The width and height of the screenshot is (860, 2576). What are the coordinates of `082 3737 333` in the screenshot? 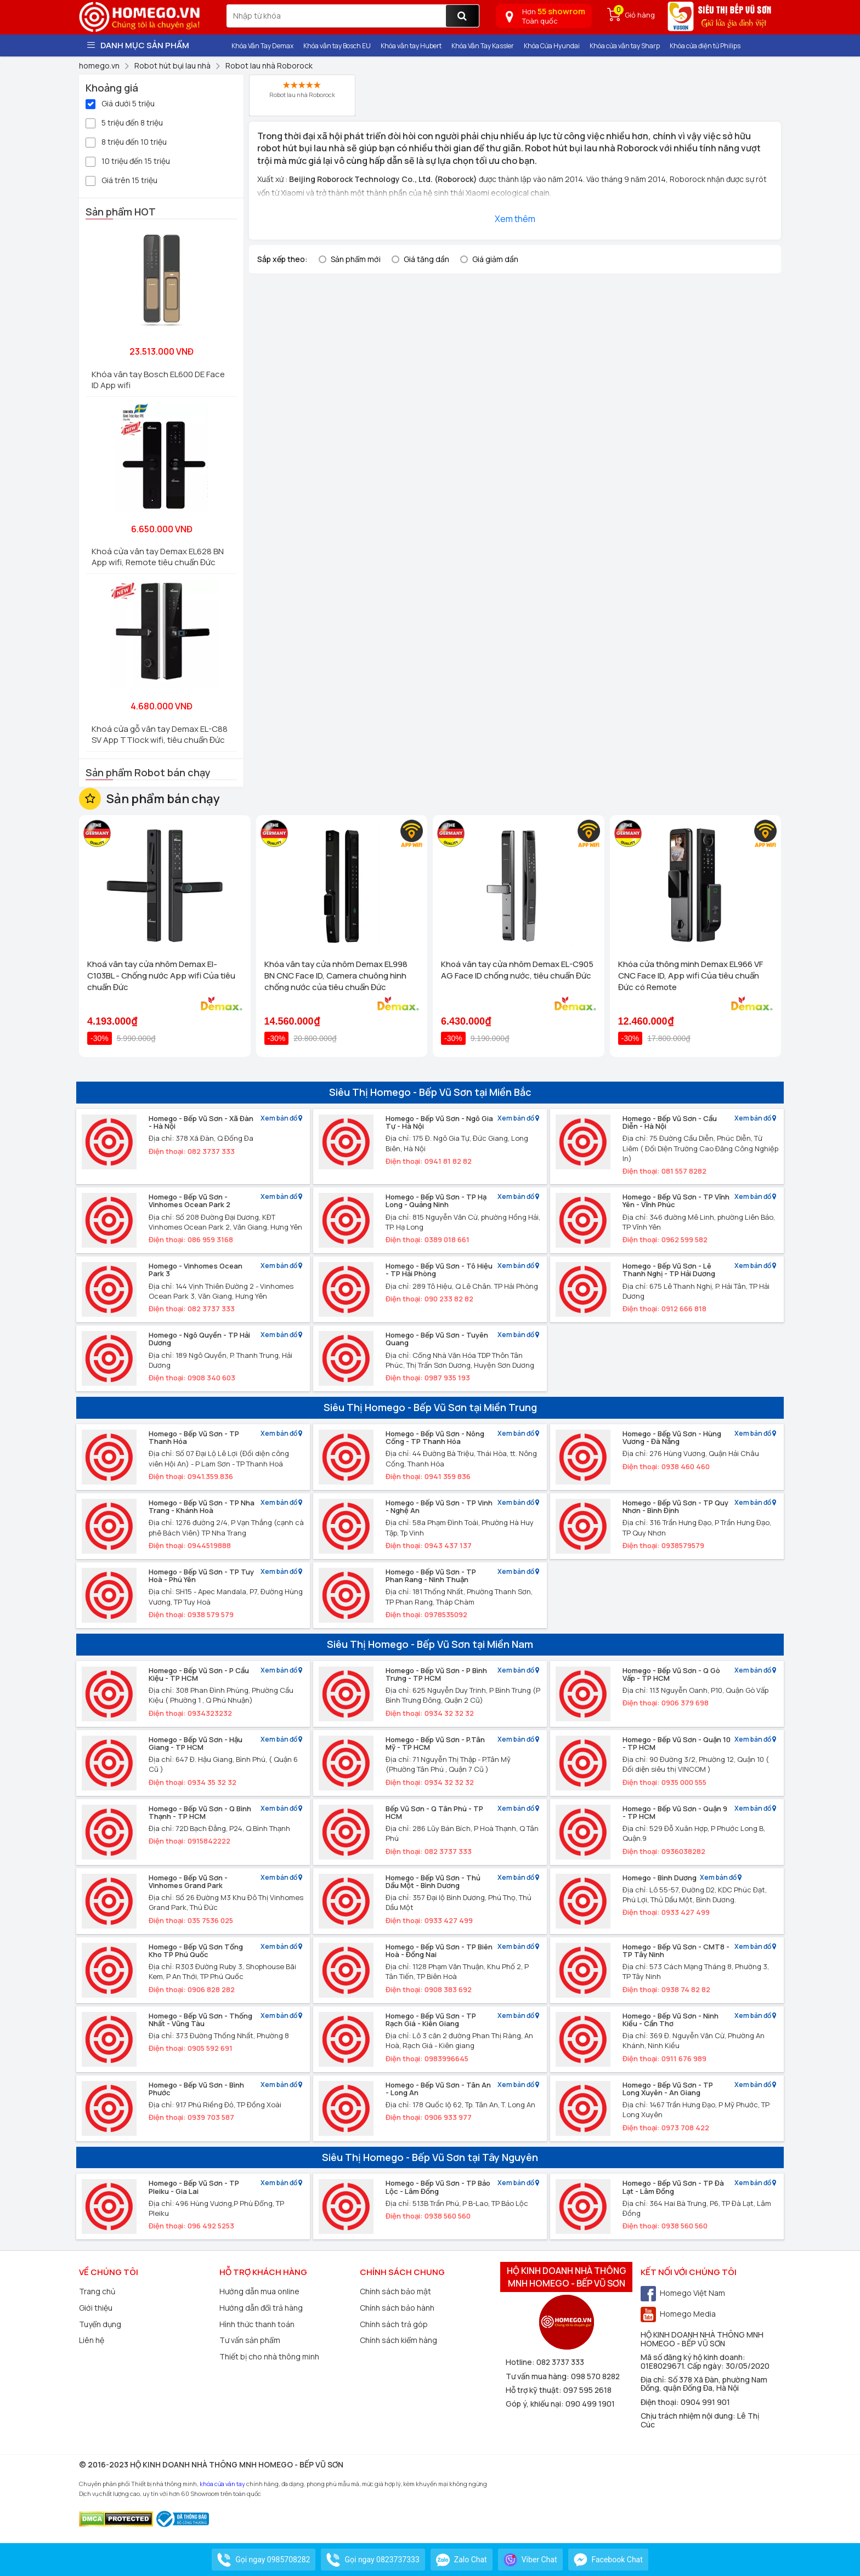 It's located at (560, 2362).